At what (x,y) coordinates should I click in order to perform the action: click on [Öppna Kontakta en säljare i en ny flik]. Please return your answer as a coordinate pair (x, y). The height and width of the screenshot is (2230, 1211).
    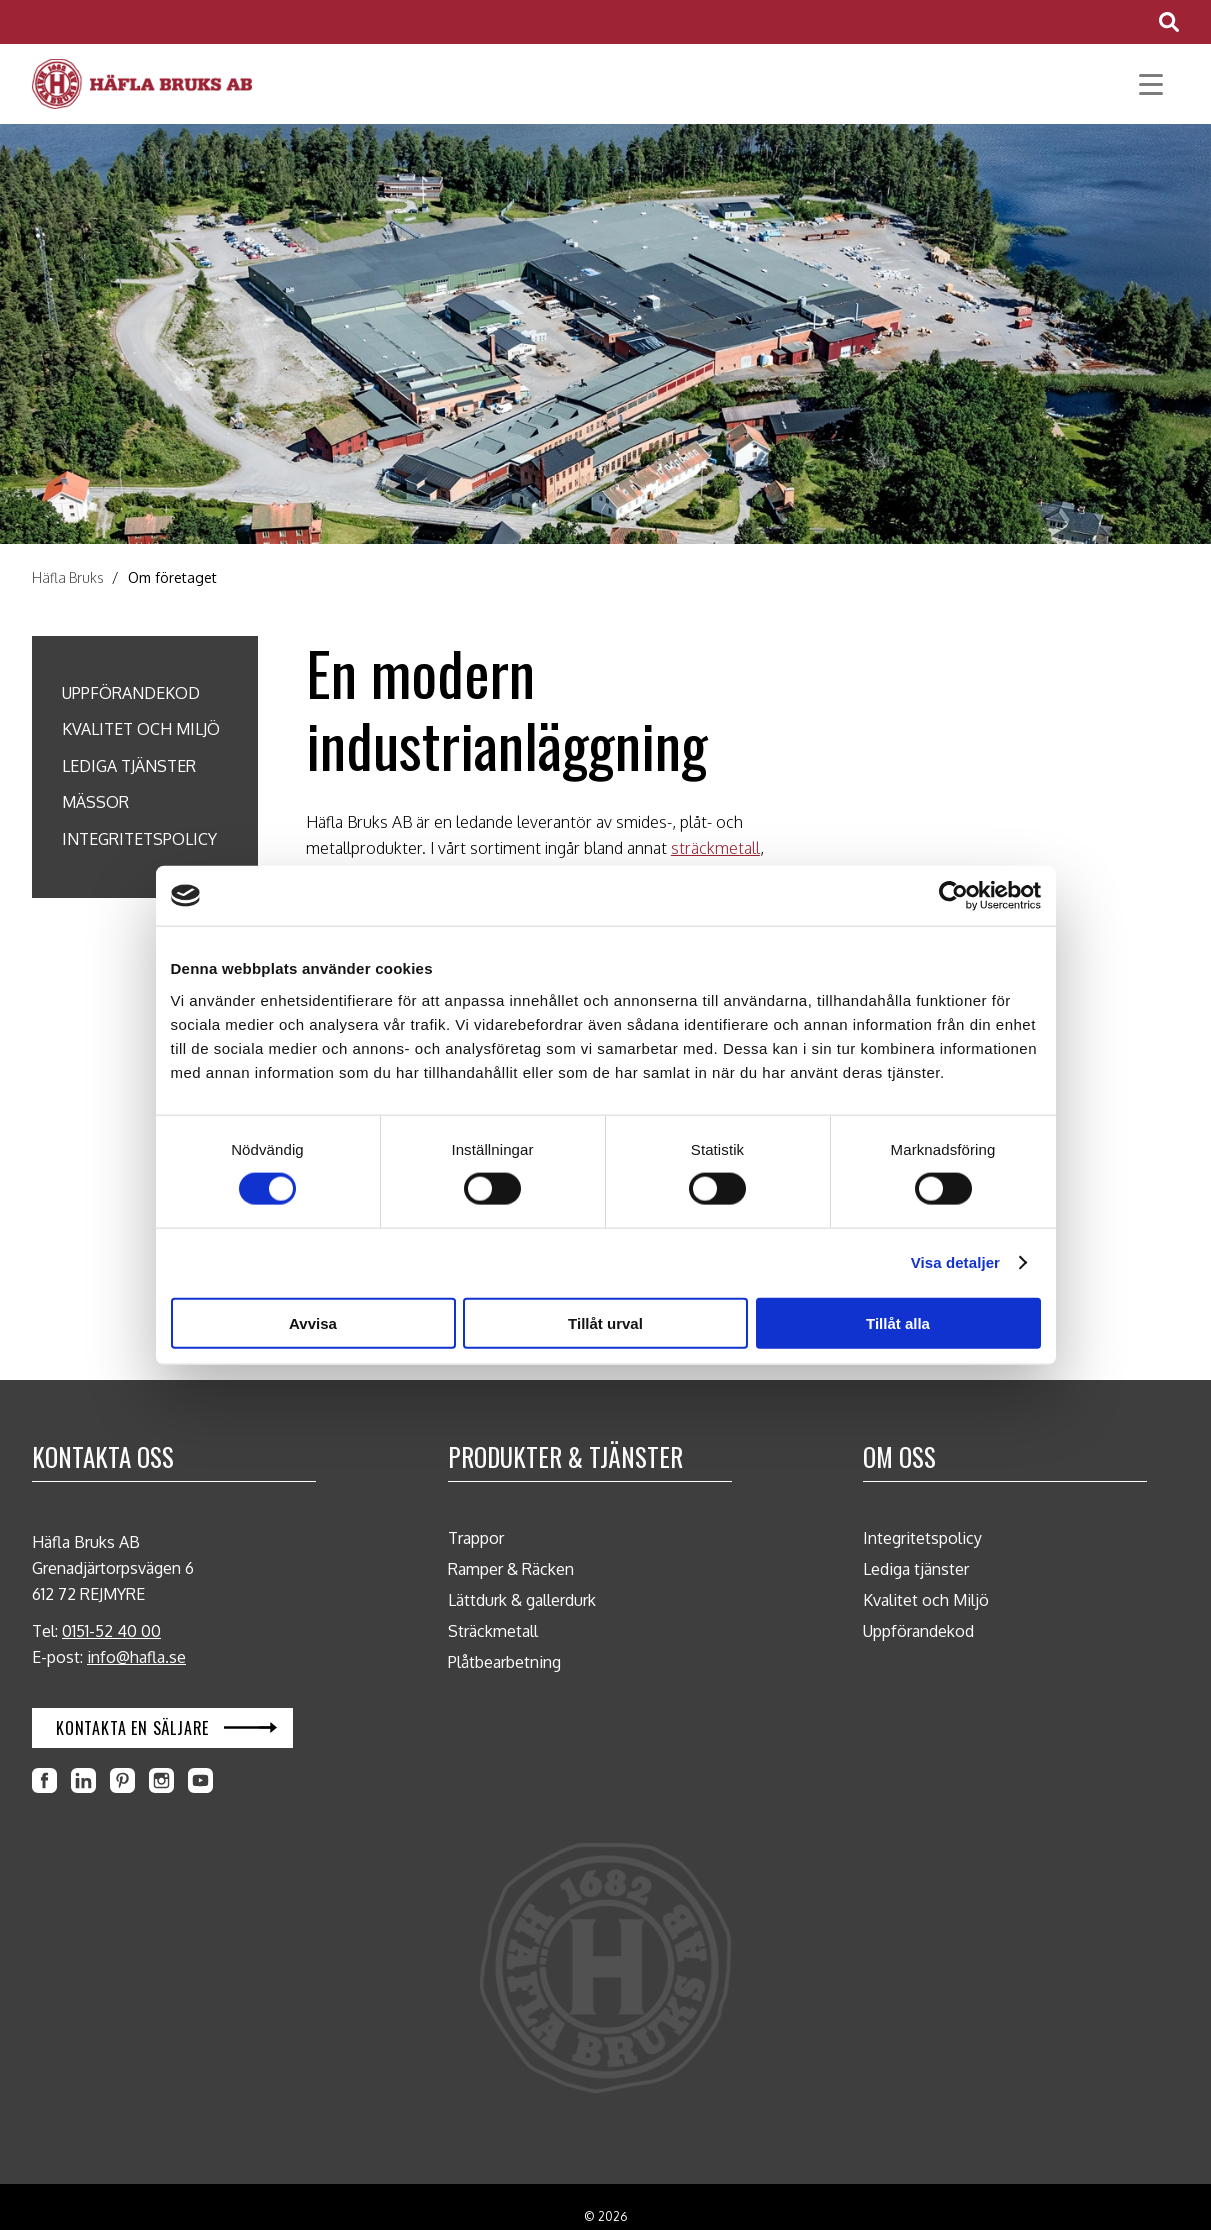
    Looking at the image, I should click on (162, 1728).